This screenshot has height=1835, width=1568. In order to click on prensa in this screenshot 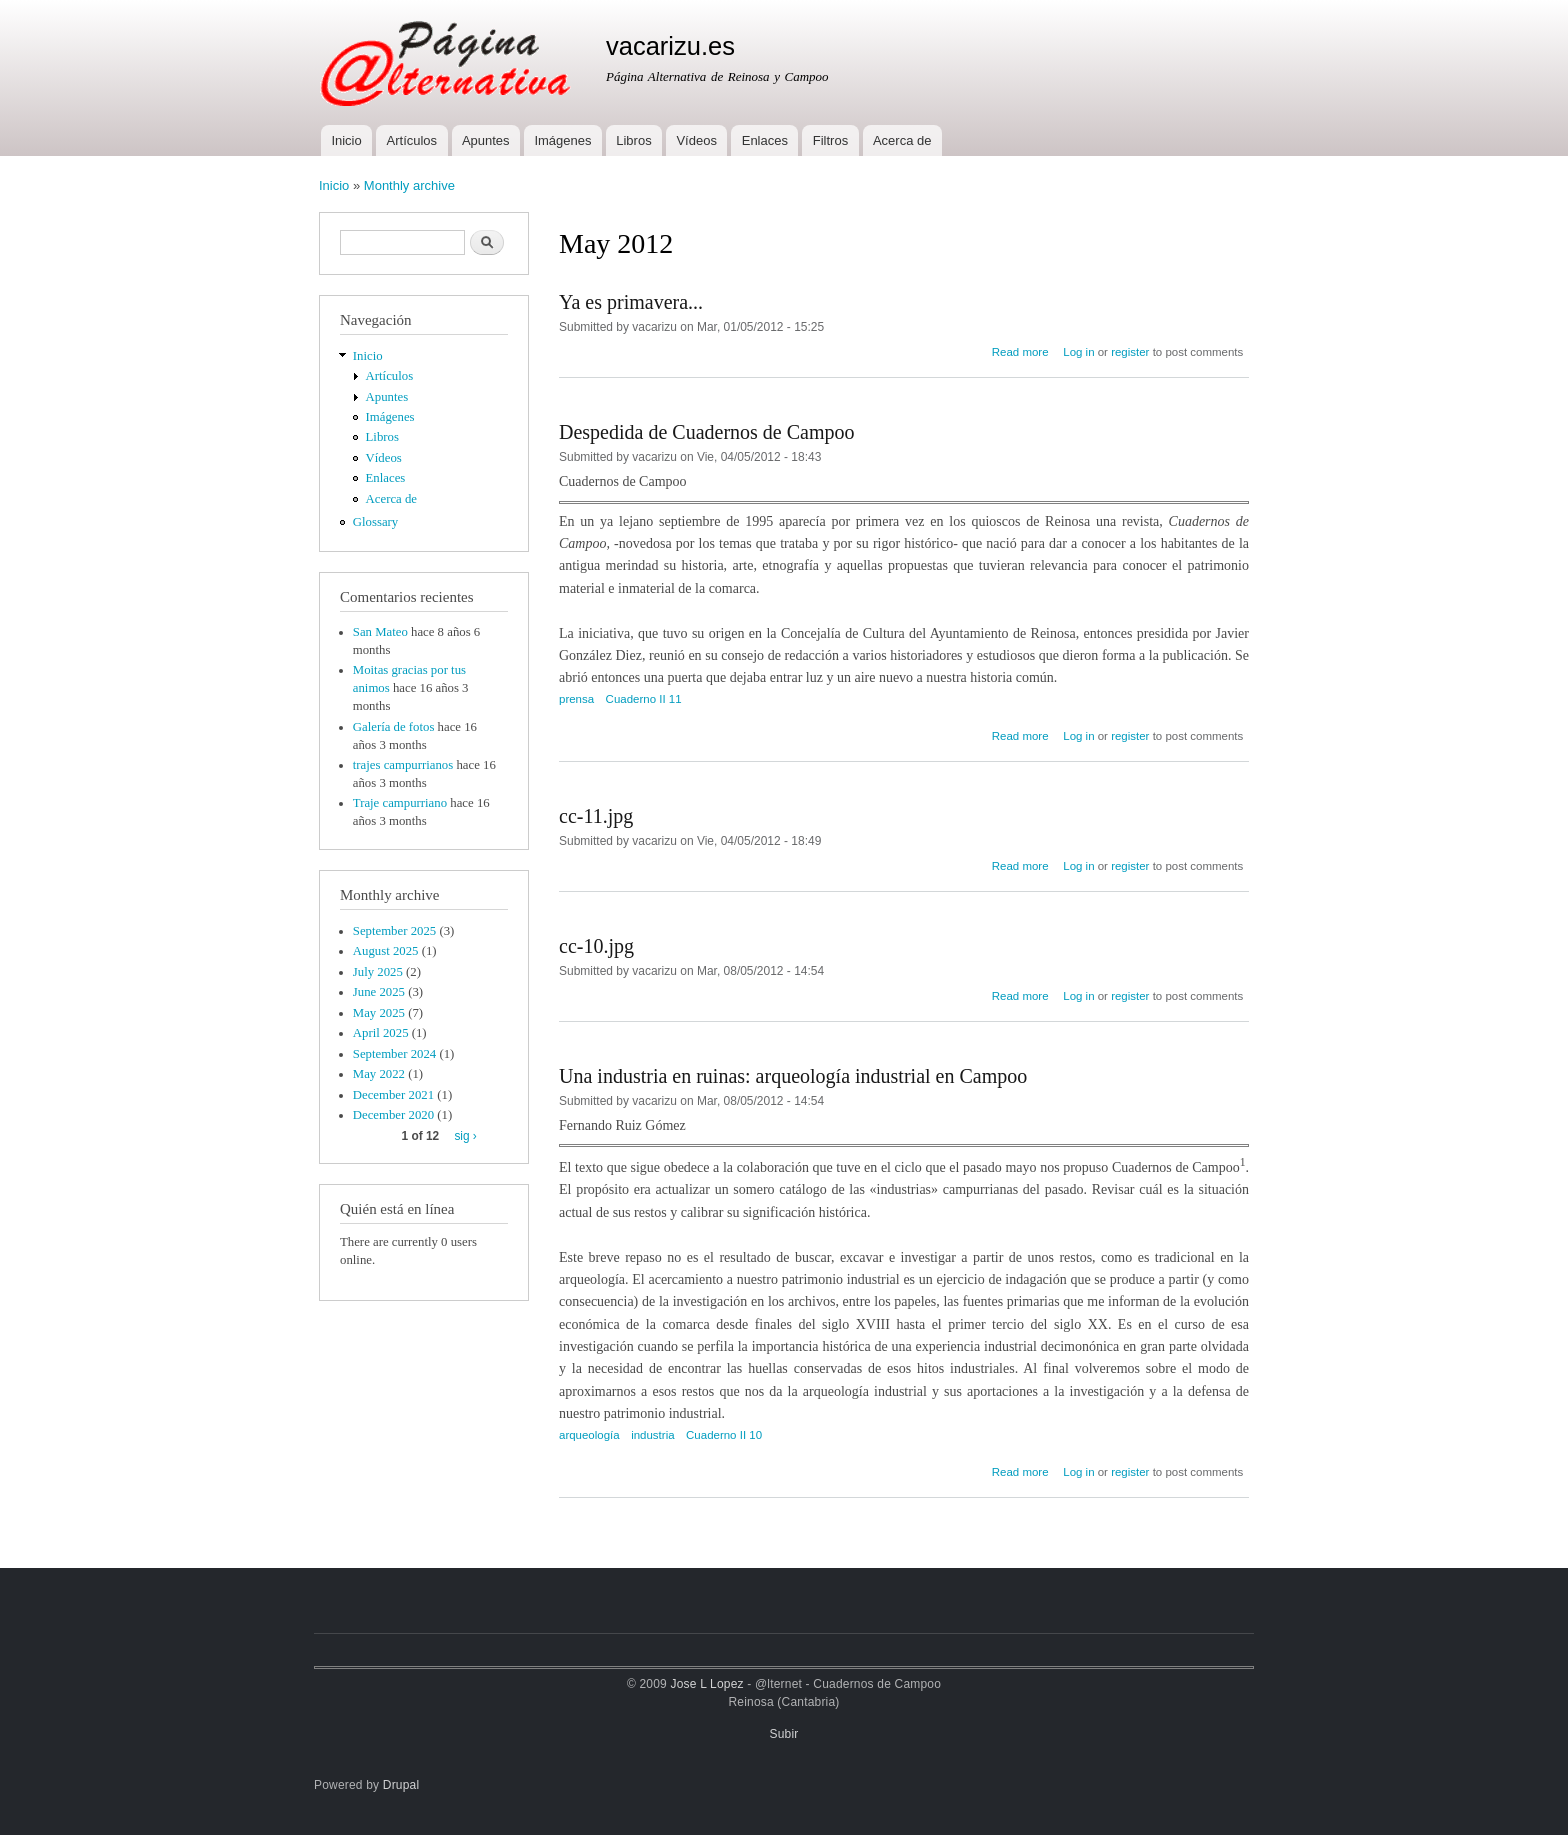, I will do `click(576, 699)`.